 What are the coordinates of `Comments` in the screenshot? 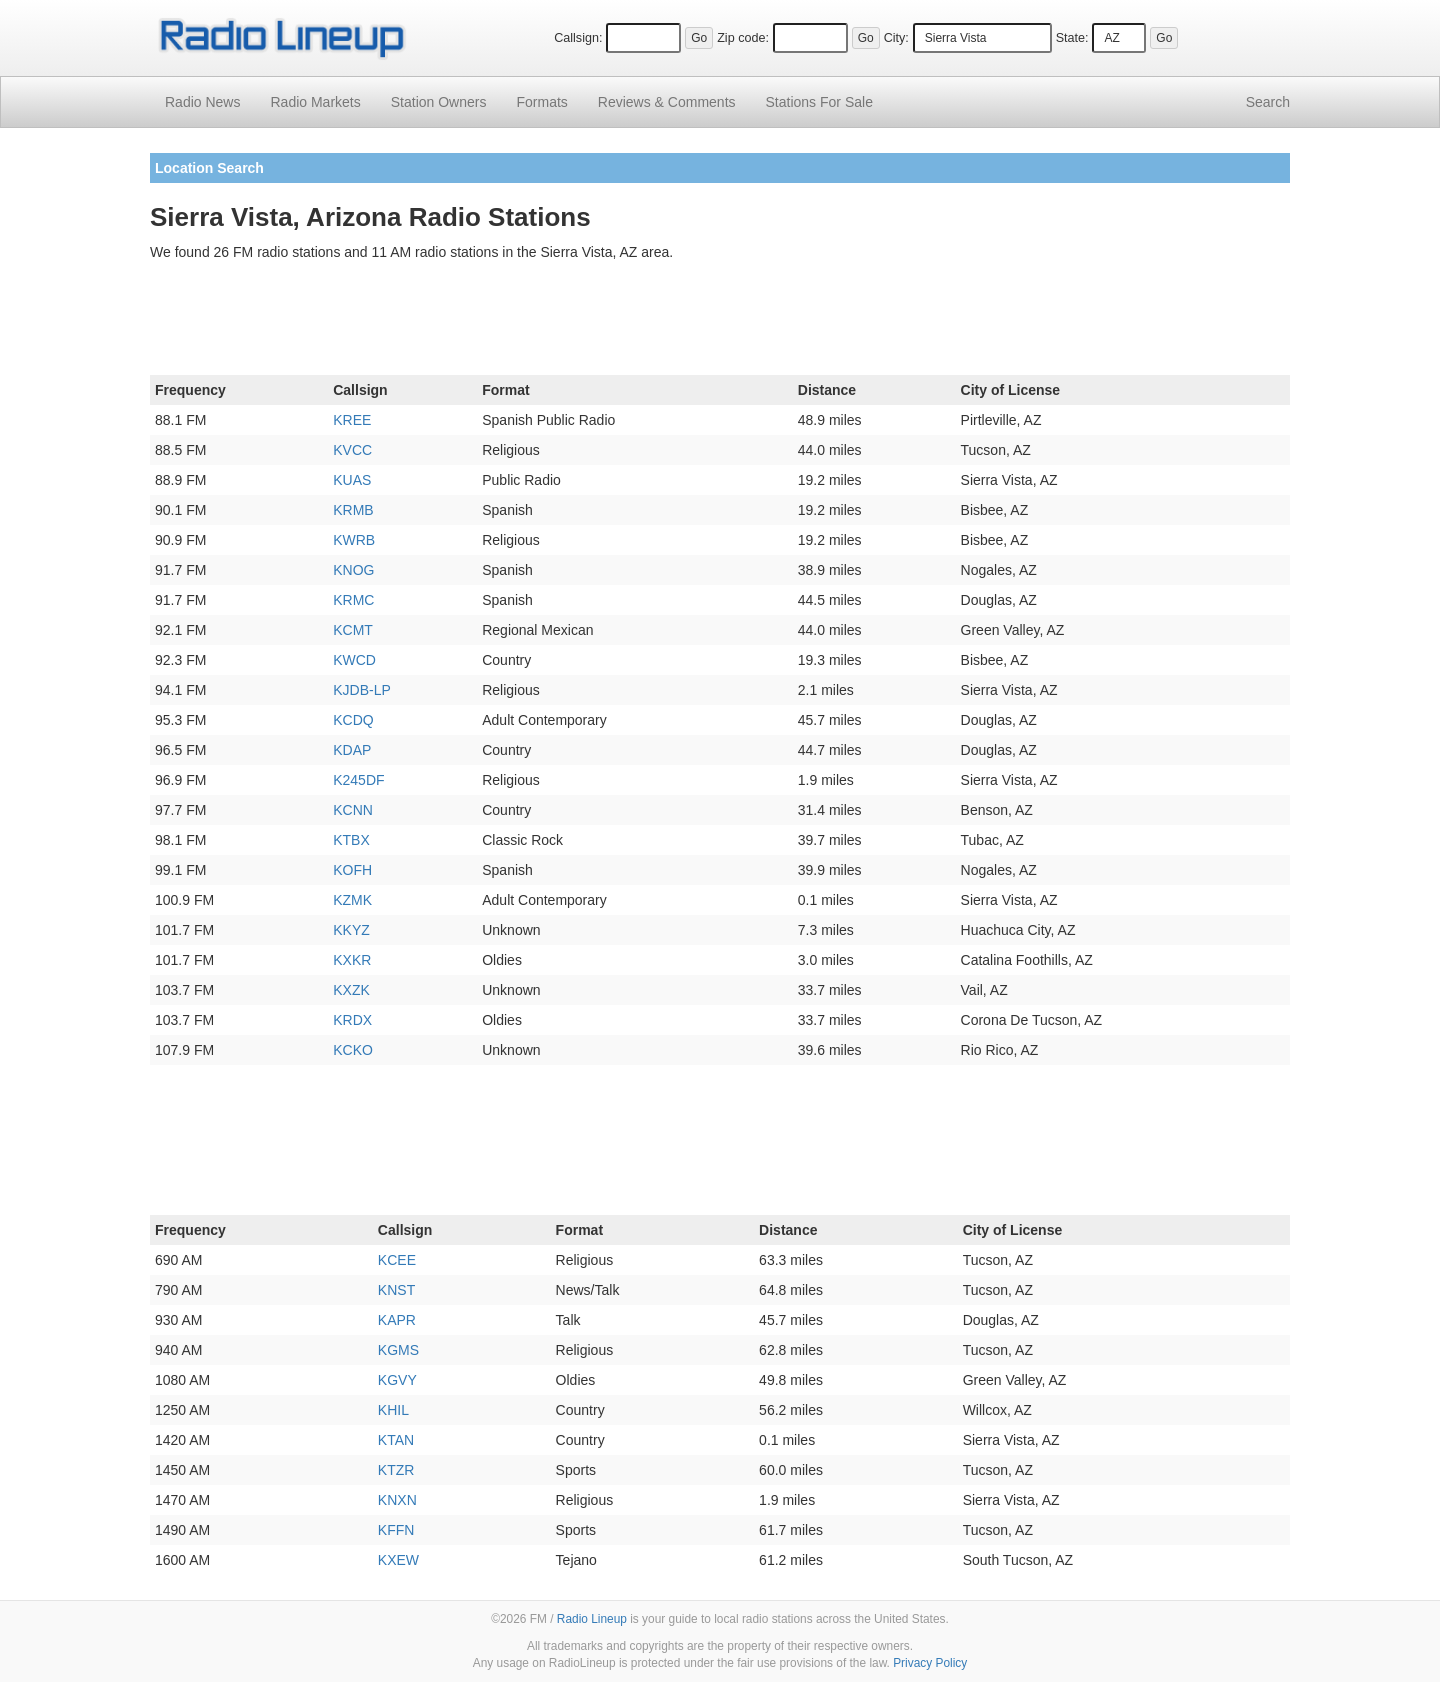 It's located at (667, 102).